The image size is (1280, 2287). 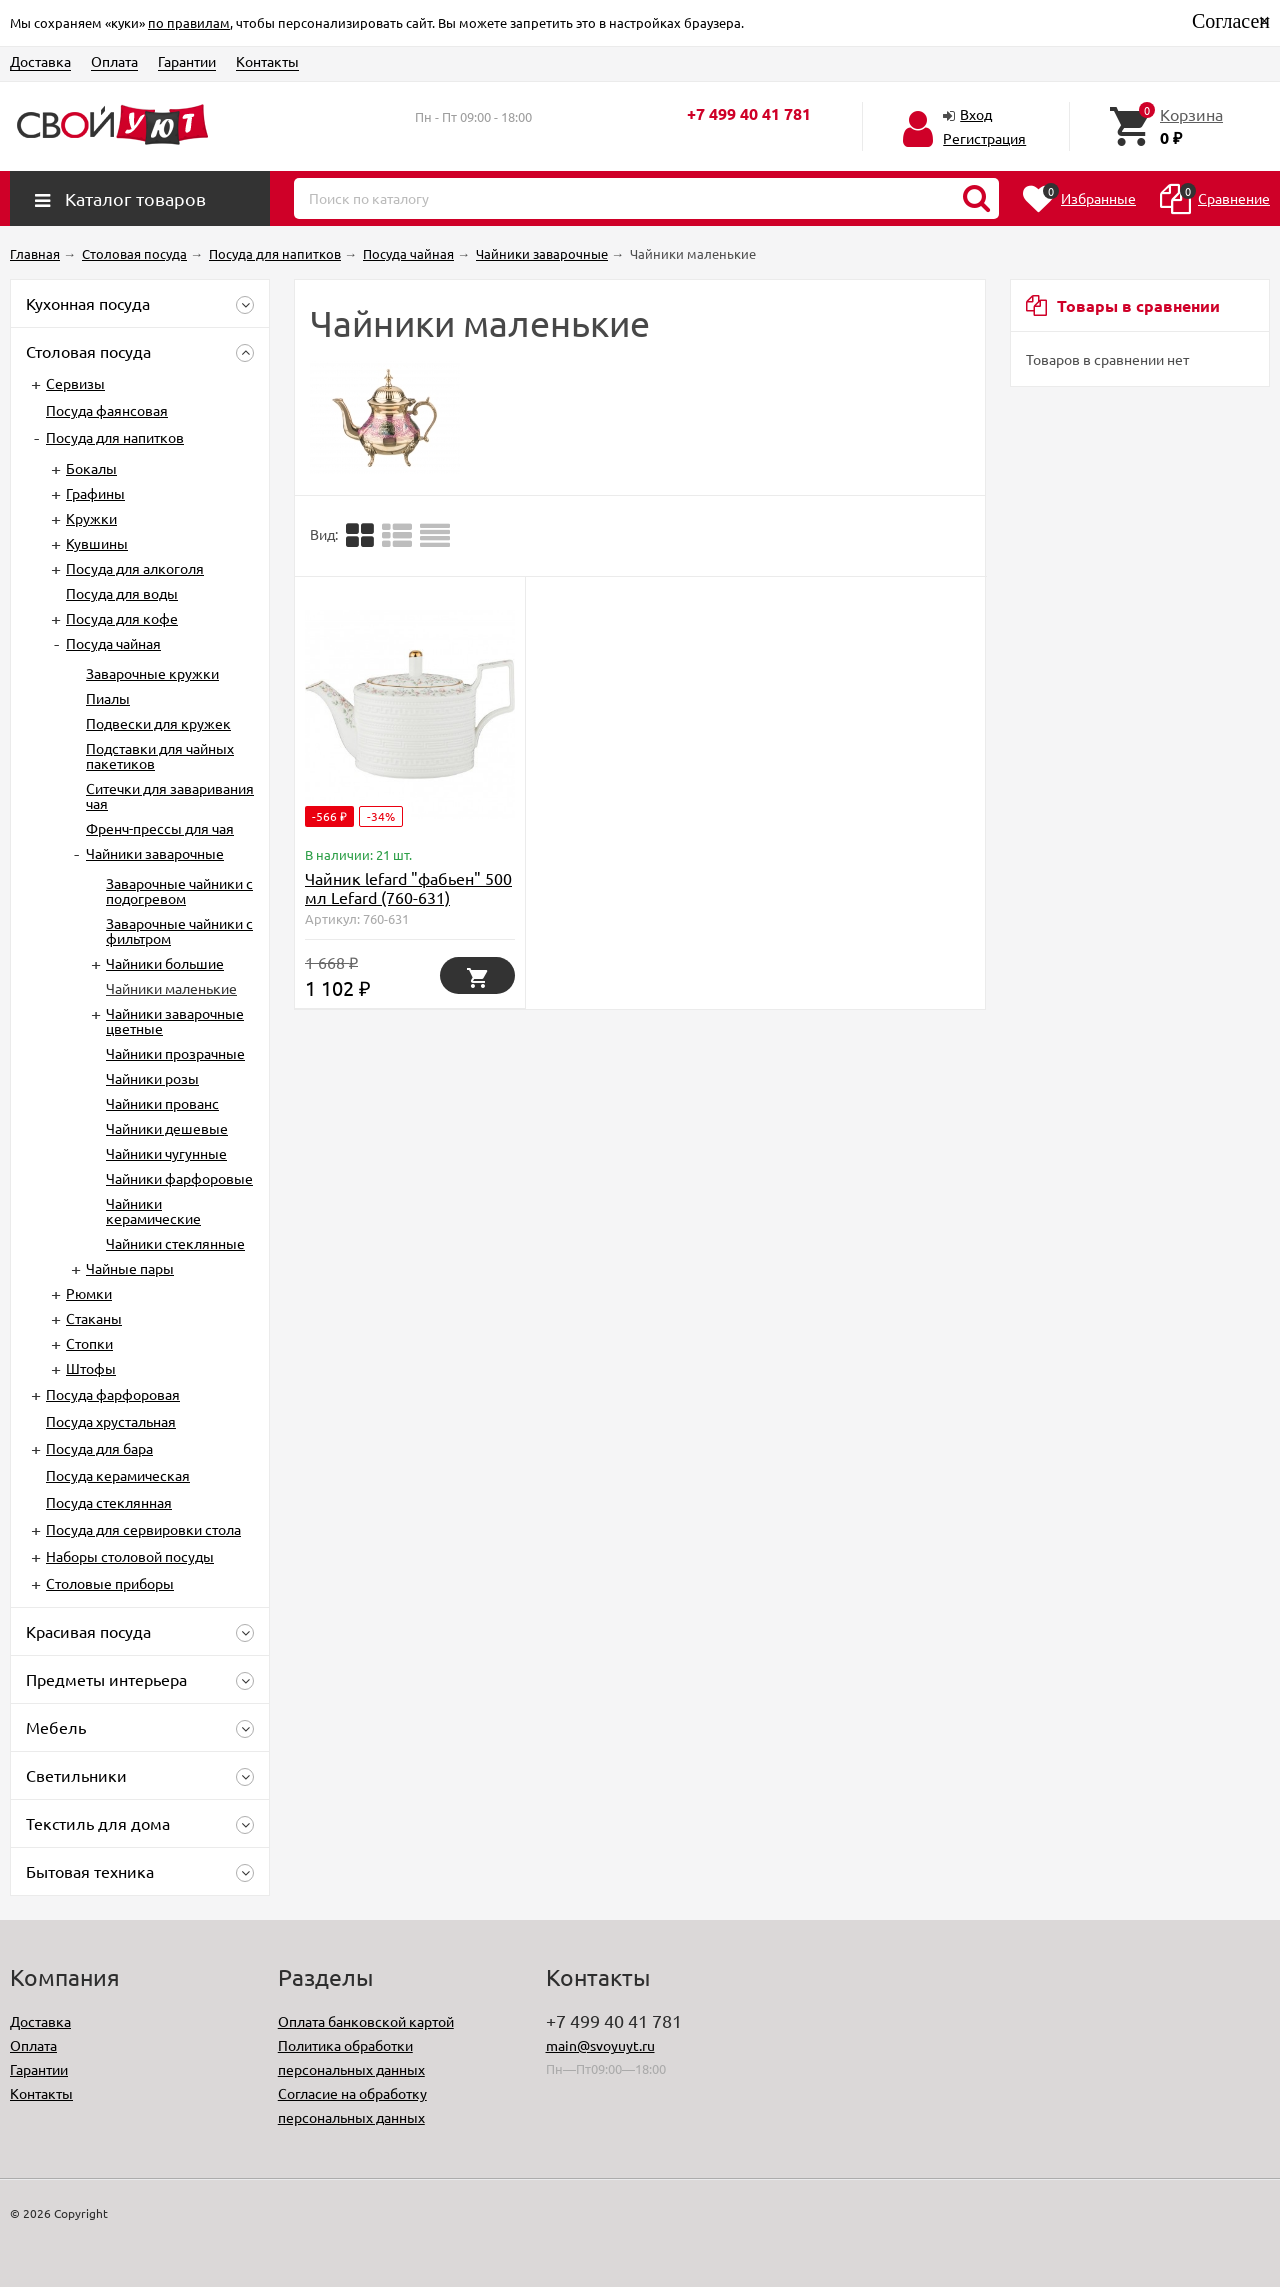 I want to click on Стаканы, so click(x=94, y=1318).